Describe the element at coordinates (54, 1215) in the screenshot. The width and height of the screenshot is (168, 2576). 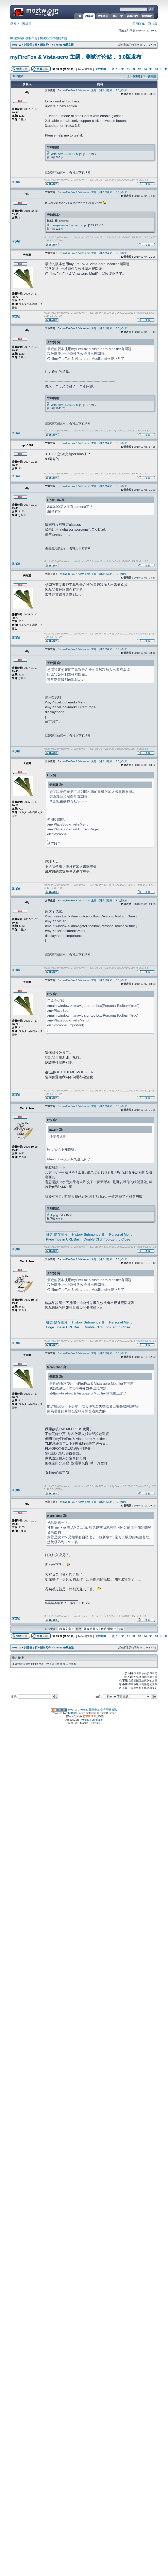
I see `1.png` at that location.